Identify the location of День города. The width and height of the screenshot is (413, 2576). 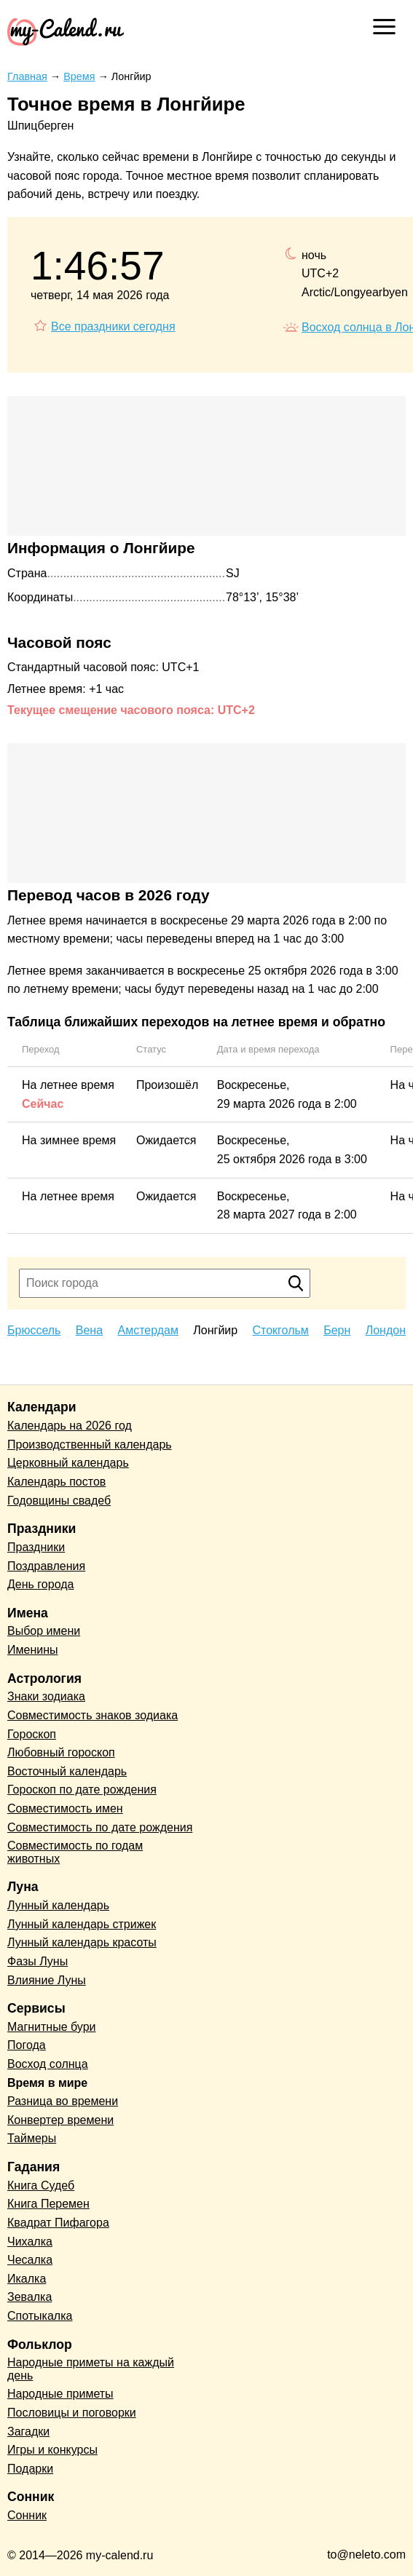
(40, 1584).